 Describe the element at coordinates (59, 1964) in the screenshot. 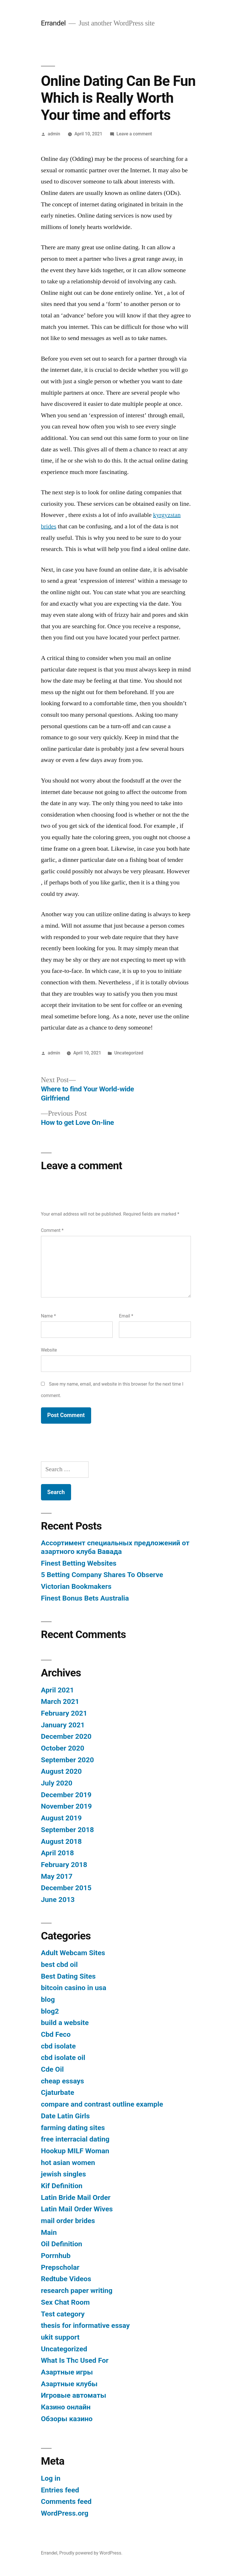

I see `best cbd oil` at that location.